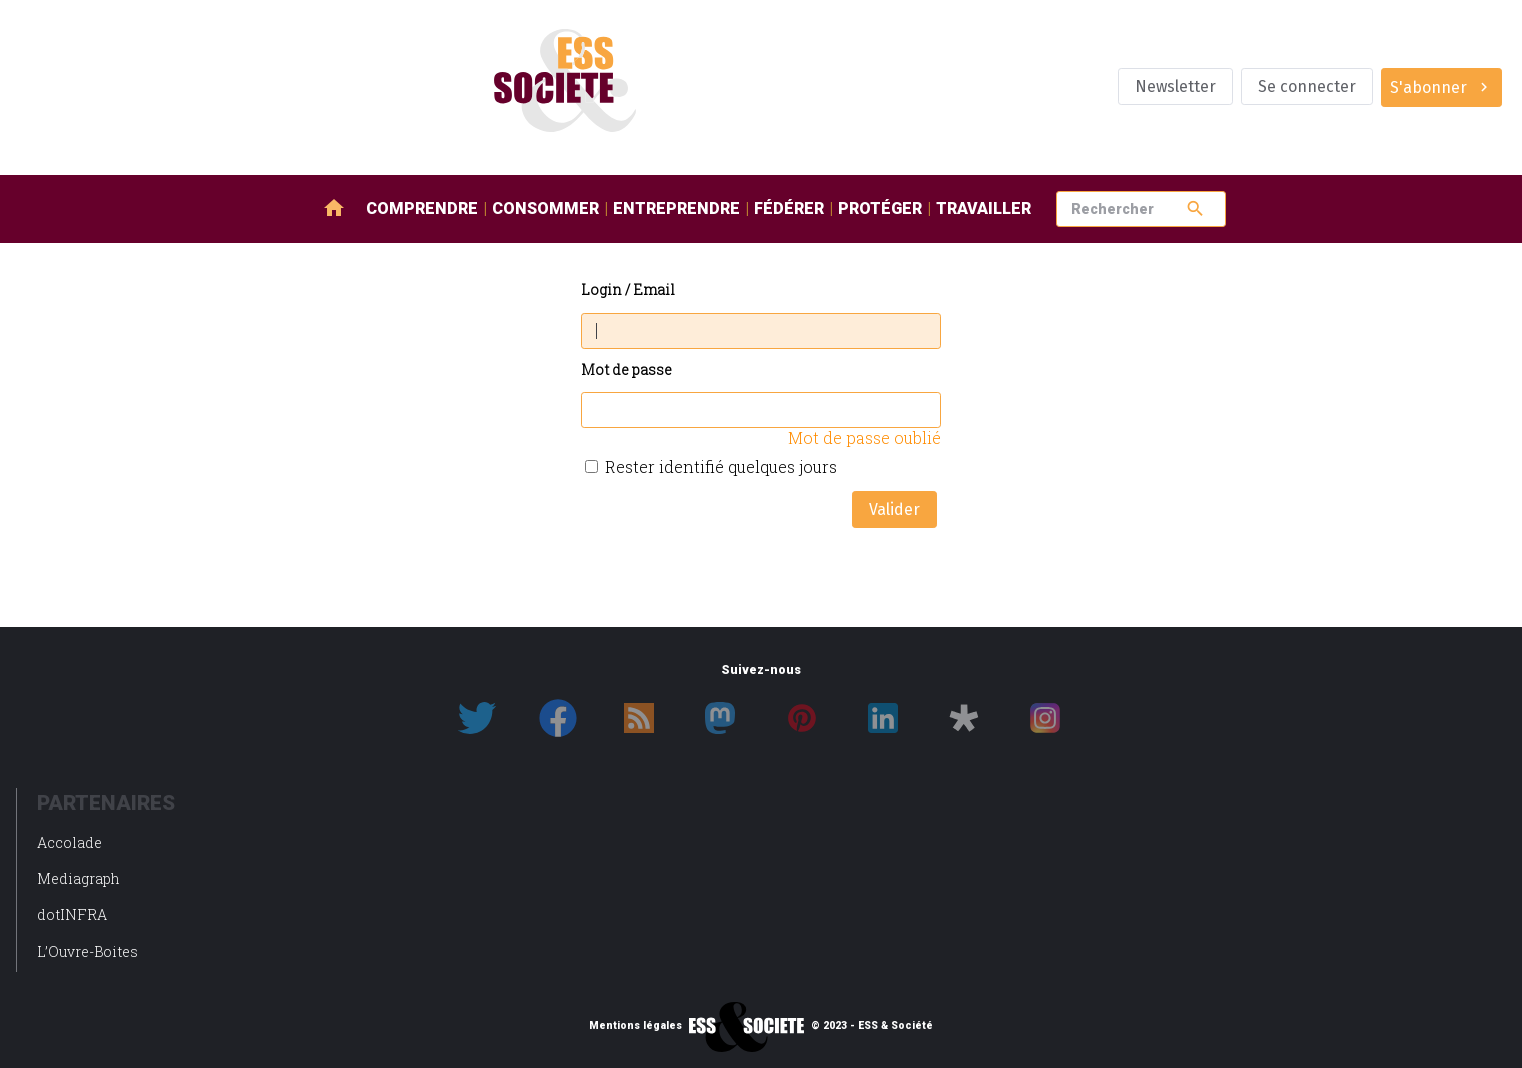 This screenshot has height=1068, width=1522. I want to click on Se connecter, so click(1307, 86).